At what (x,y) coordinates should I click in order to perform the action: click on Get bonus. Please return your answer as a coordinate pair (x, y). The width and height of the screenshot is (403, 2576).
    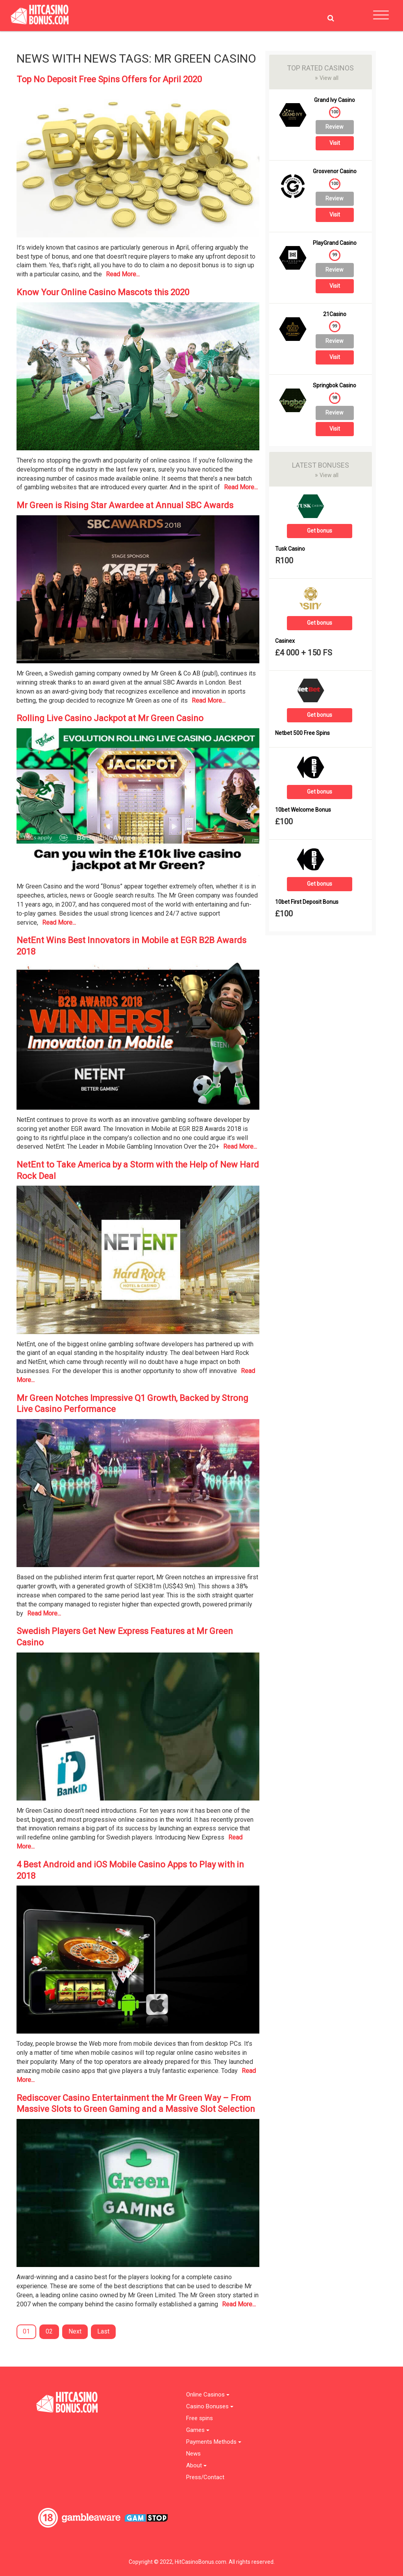
    Looking at the image, I should click on (319, 530).